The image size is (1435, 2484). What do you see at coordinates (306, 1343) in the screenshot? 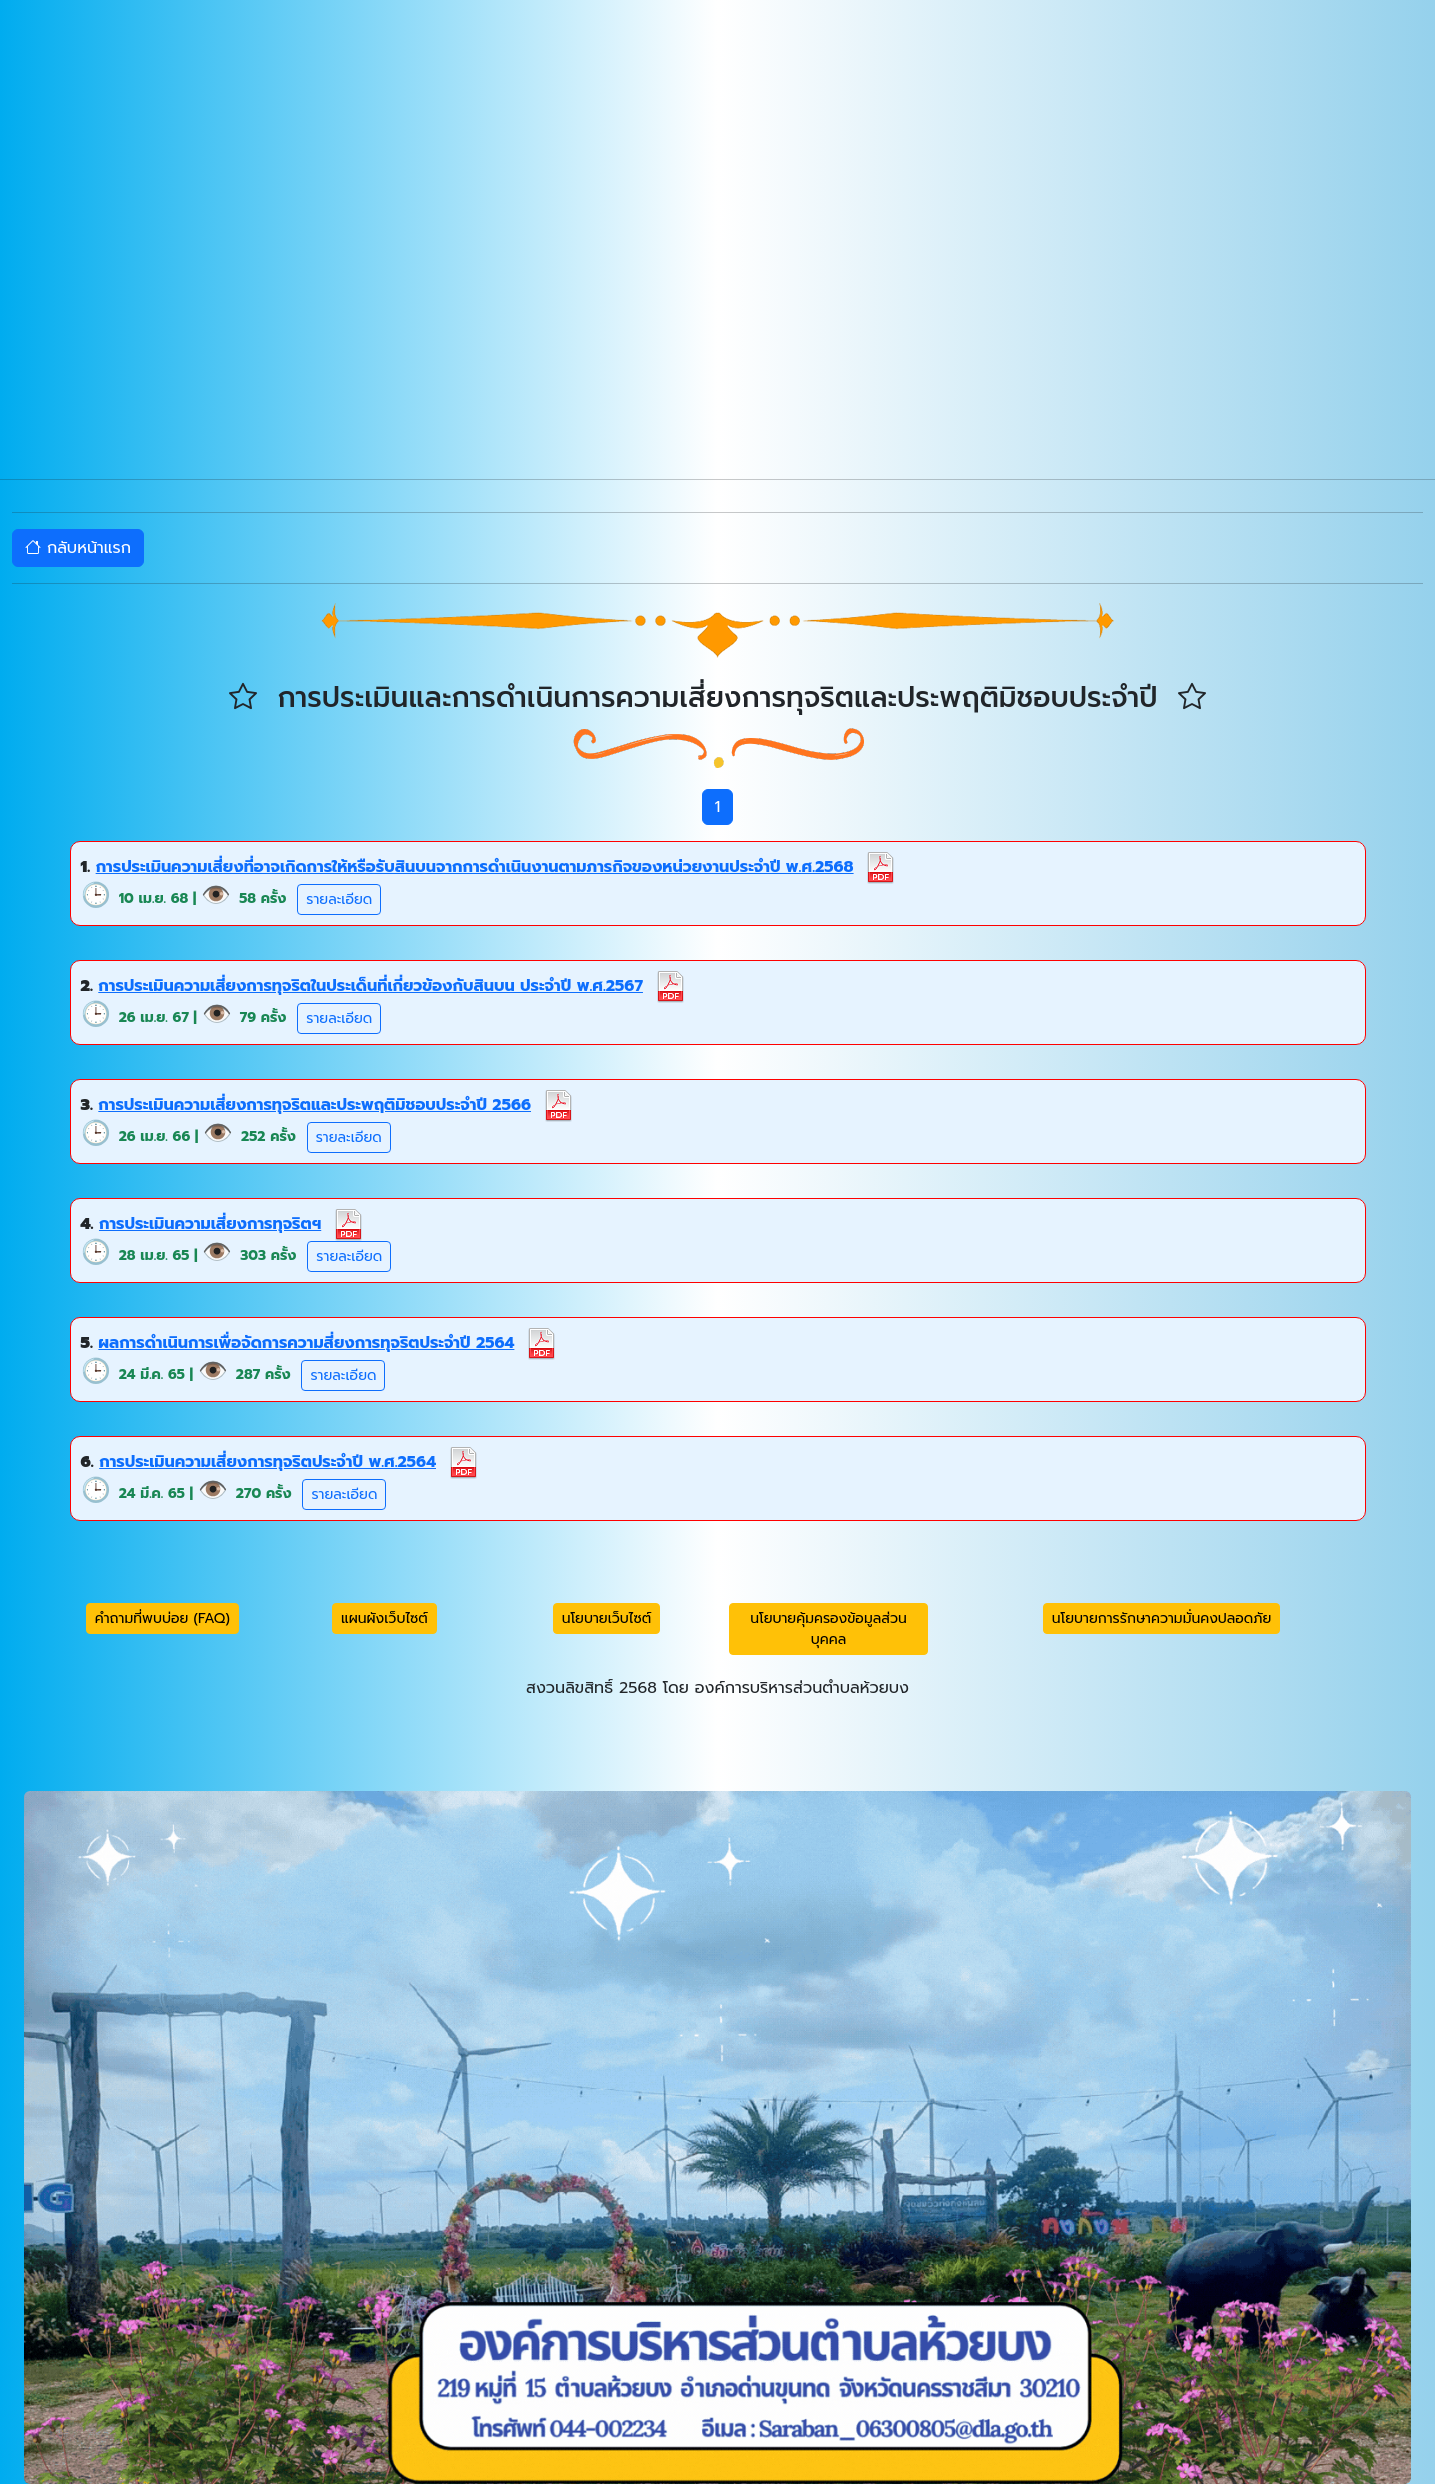
I see `ผลการดำเนินการเพื่อจัดการความสี่ยงการทุจริตประจำปี 2564` at bounding box center [306, 1343].